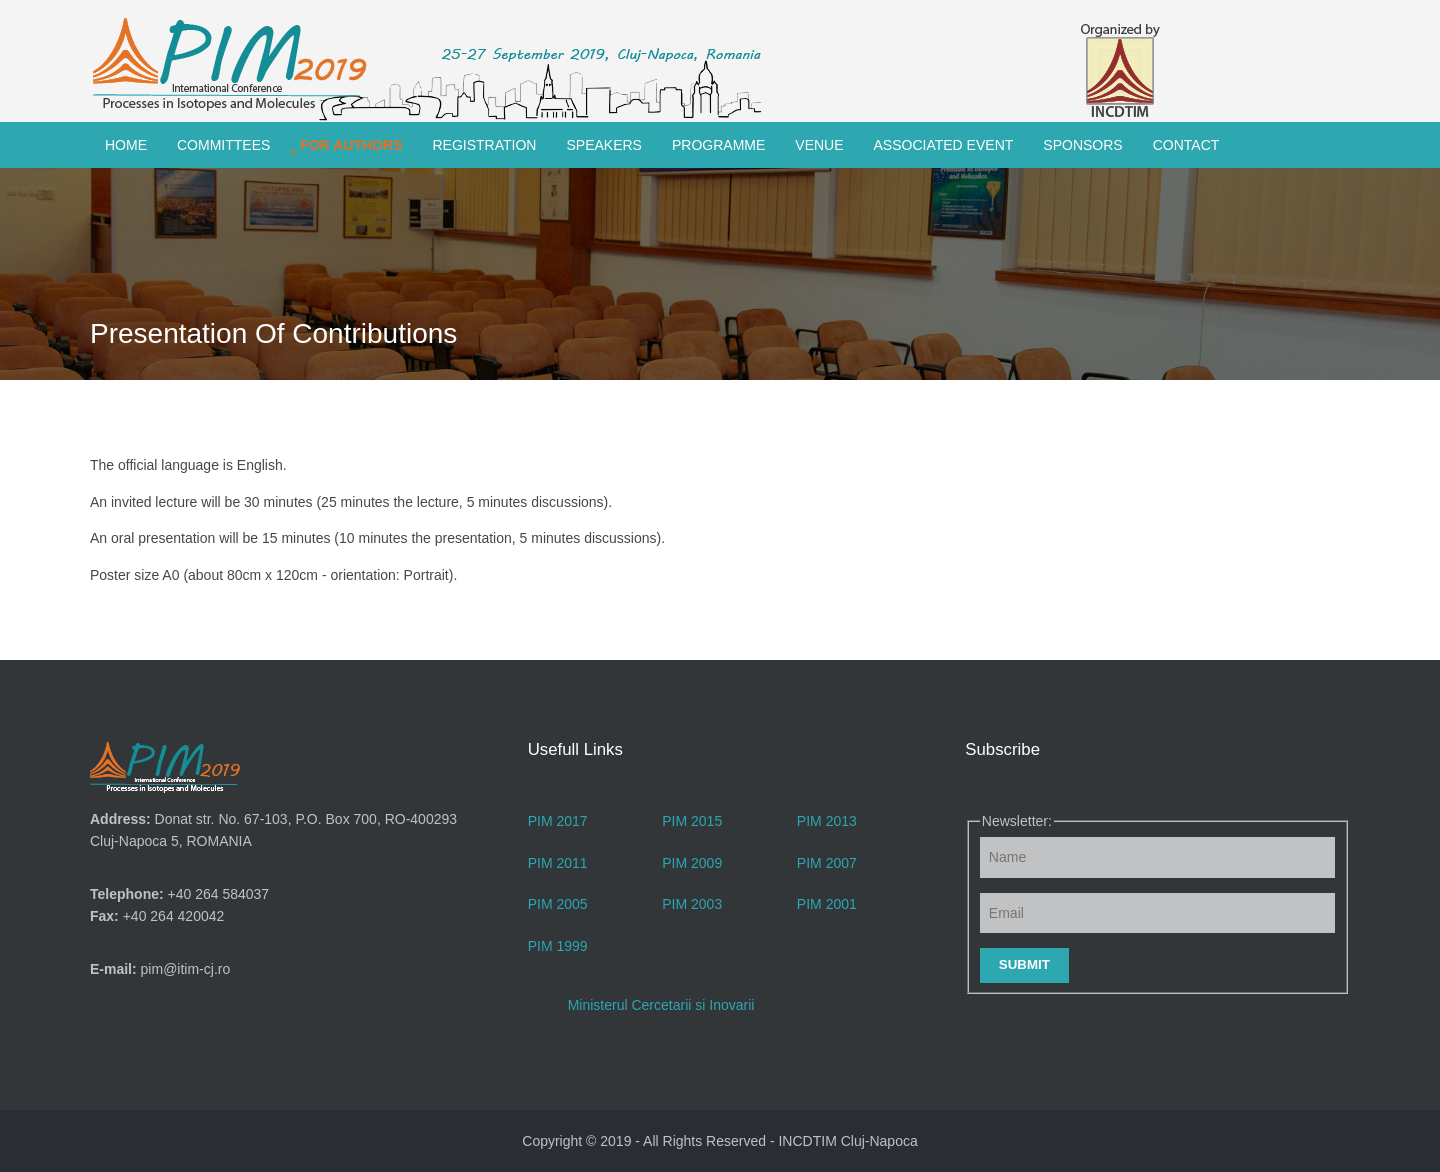  What do you see at coordinates (1186, 145) in the screenshot?
I see `Contact` at bounding box center [1186, 145].